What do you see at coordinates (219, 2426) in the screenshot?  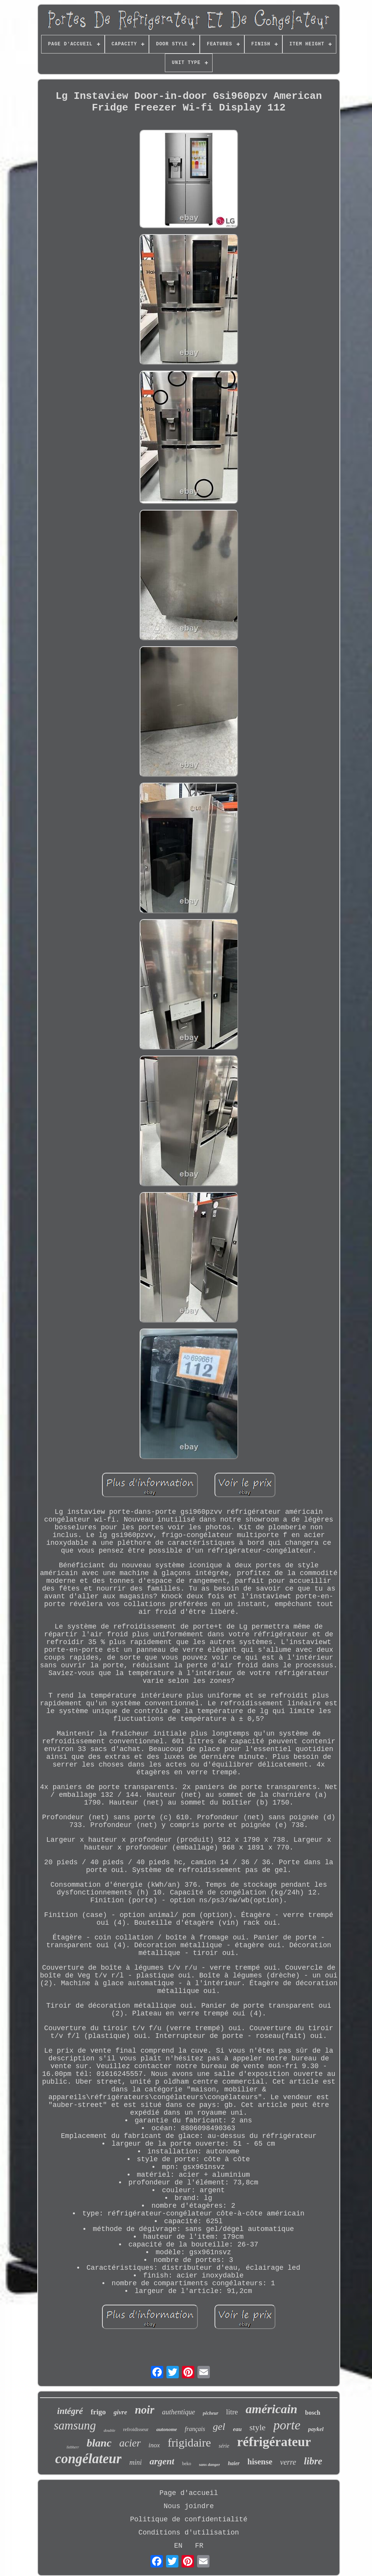 I see `gel` at bounding box center [219, 2426].